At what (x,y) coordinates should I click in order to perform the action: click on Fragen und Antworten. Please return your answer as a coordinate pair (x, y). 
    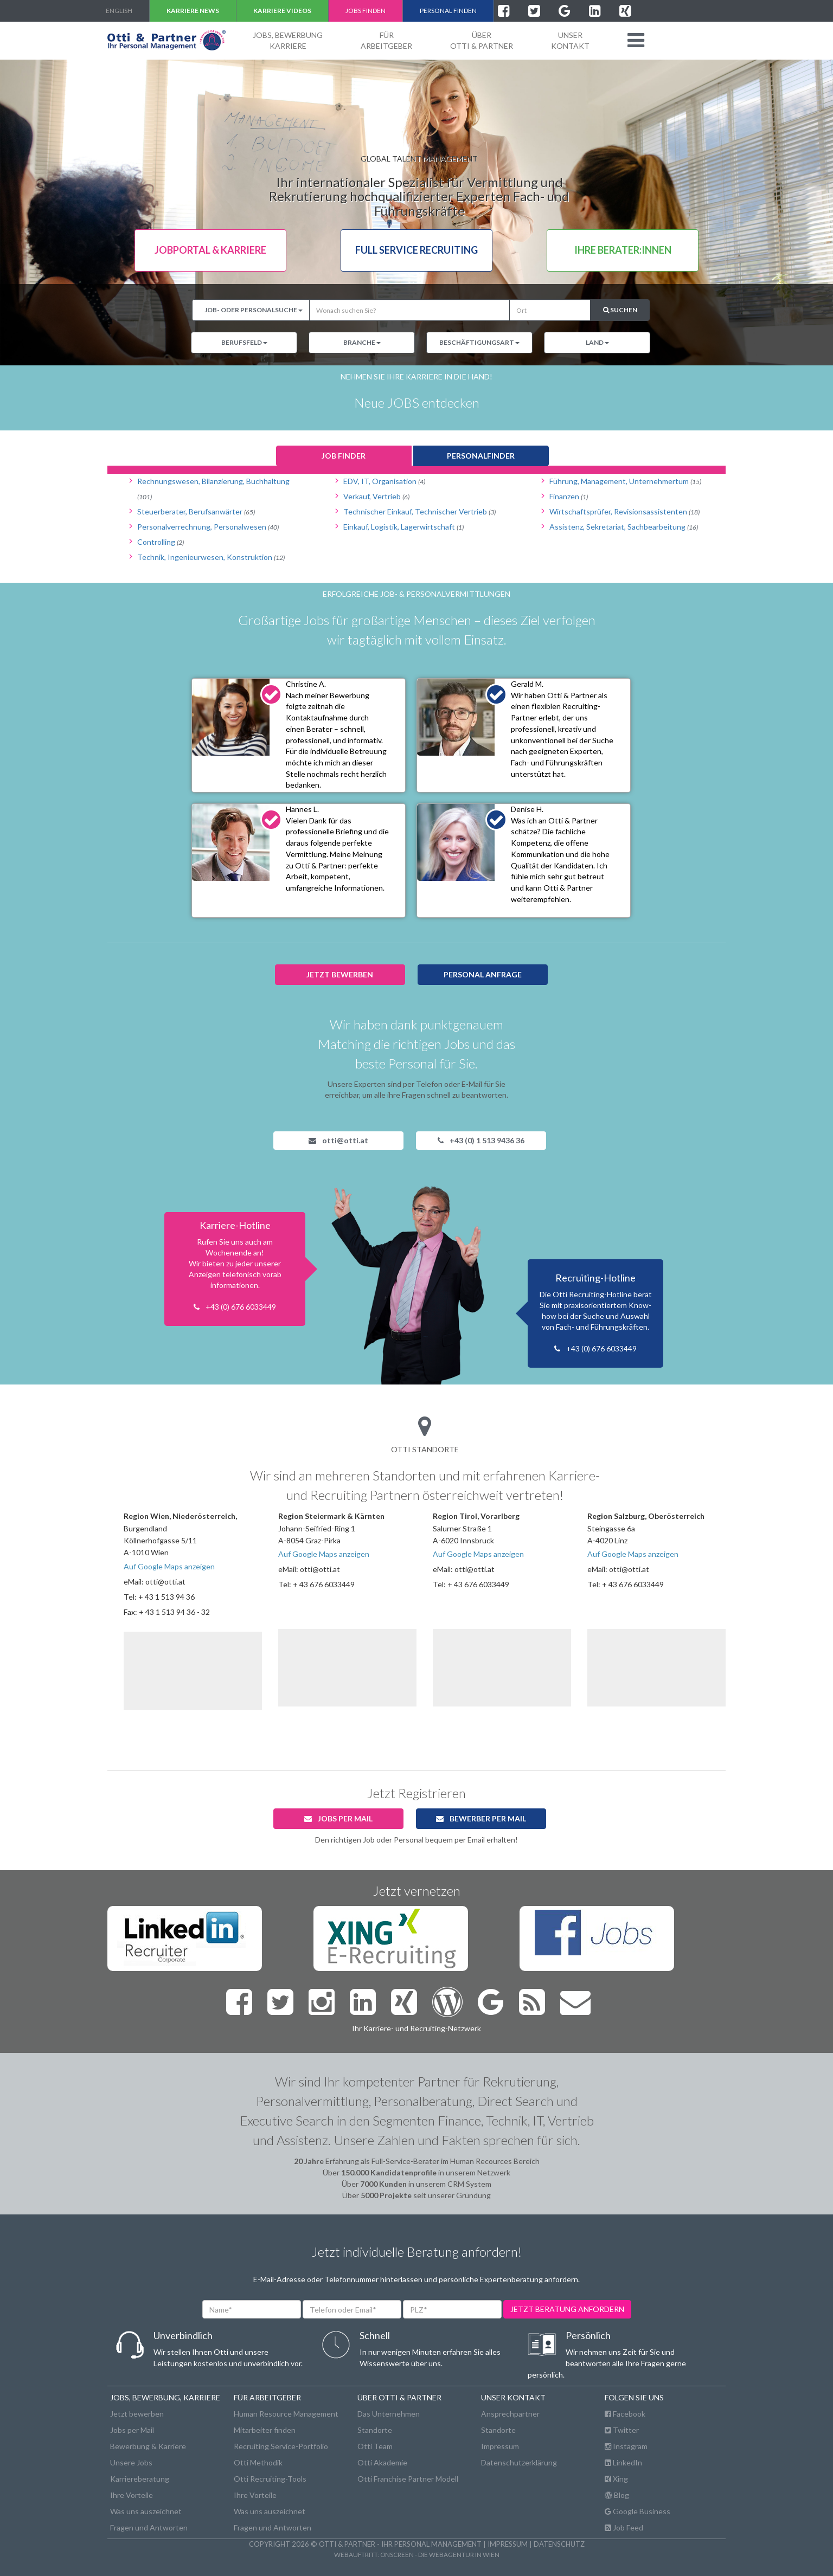
    Looking at the image, I should click on (149, 2527).